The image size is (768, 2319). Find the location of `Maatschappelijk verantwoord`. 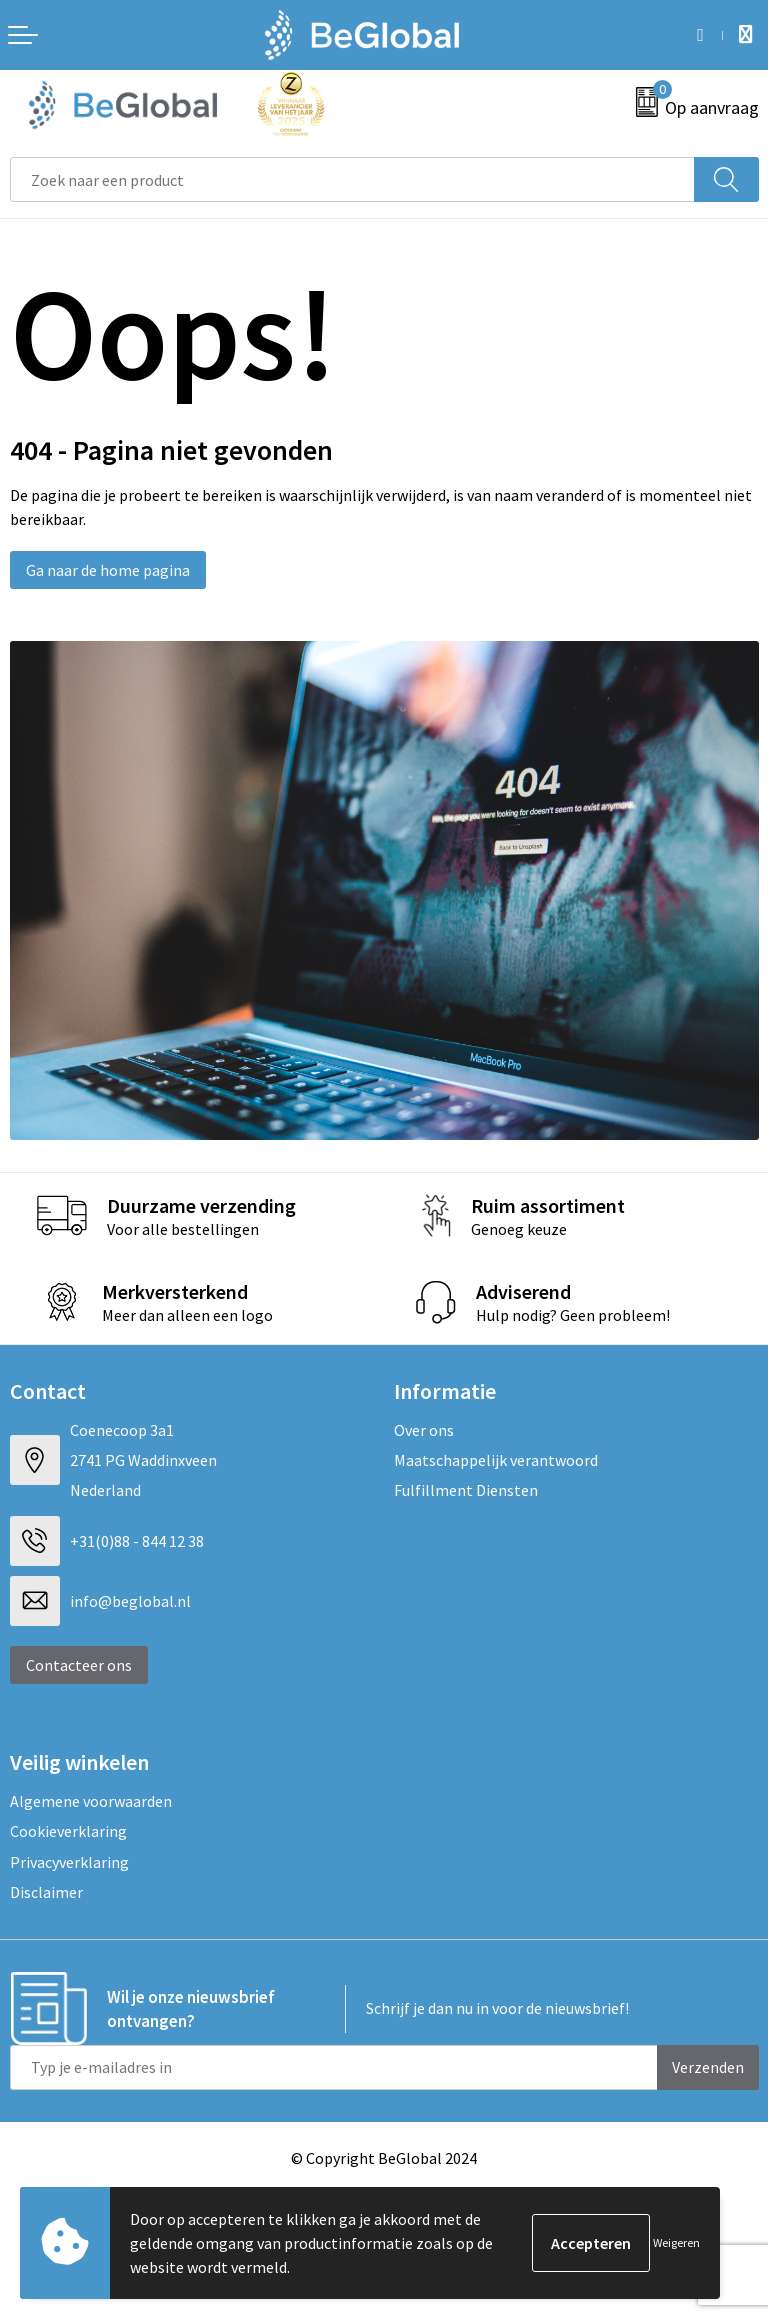

Maatschappelijk verantwoord is located at coordinates (496, 1460).